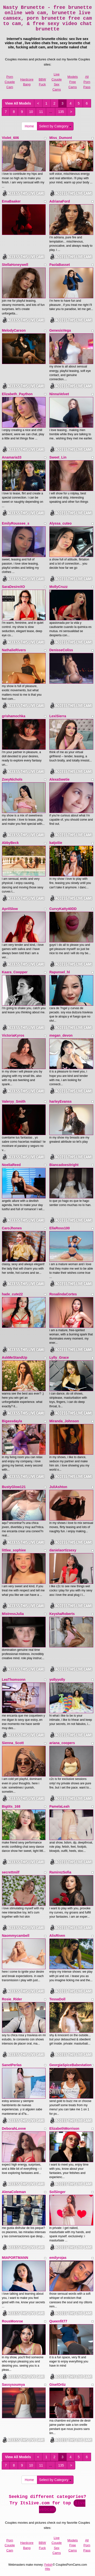 The image size is (95, 2576). What do you see at coordinates (41, 112) in the screenshot?
I see `11` at bounding box center [41, 112].